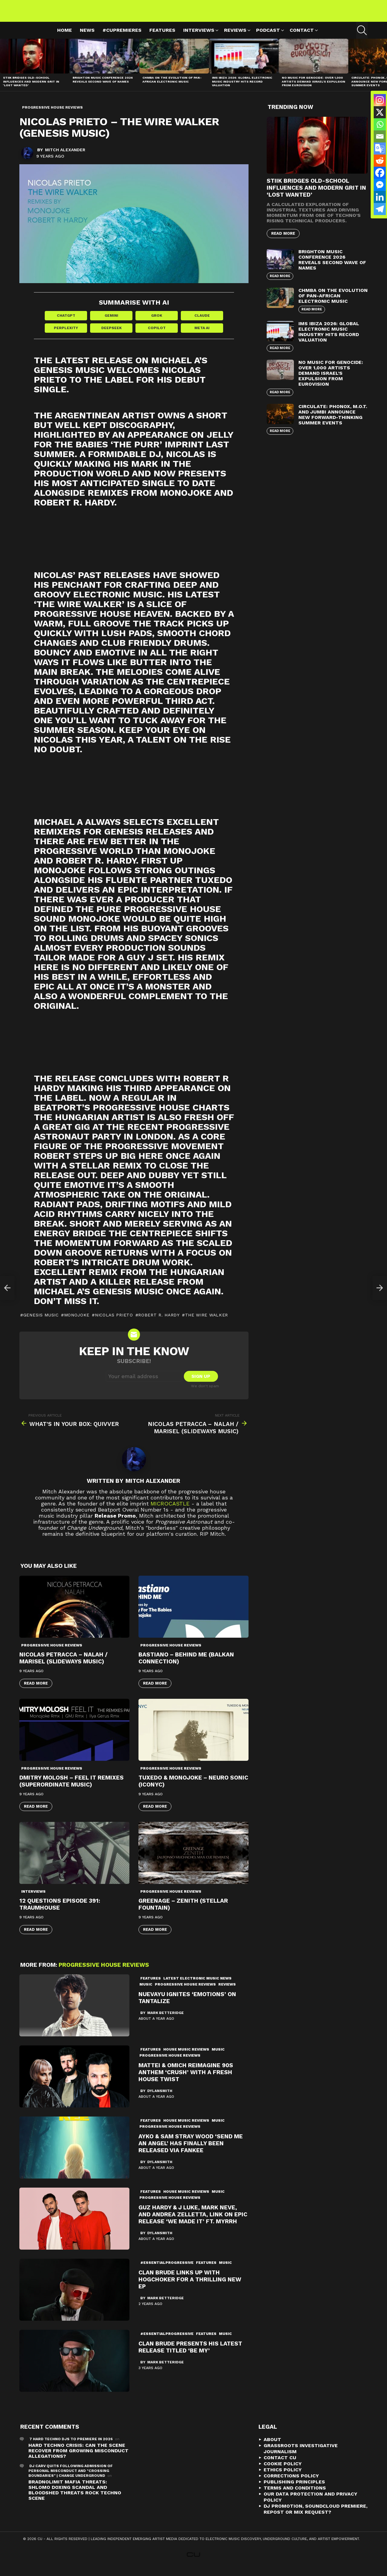 The height and width of the screenshot is (2576, 387). Describe the element at coordinates (190, 2355) in the screenshot. I see `Clan Brude Presents His Latest Release Titled ‘Be My’` at that location.